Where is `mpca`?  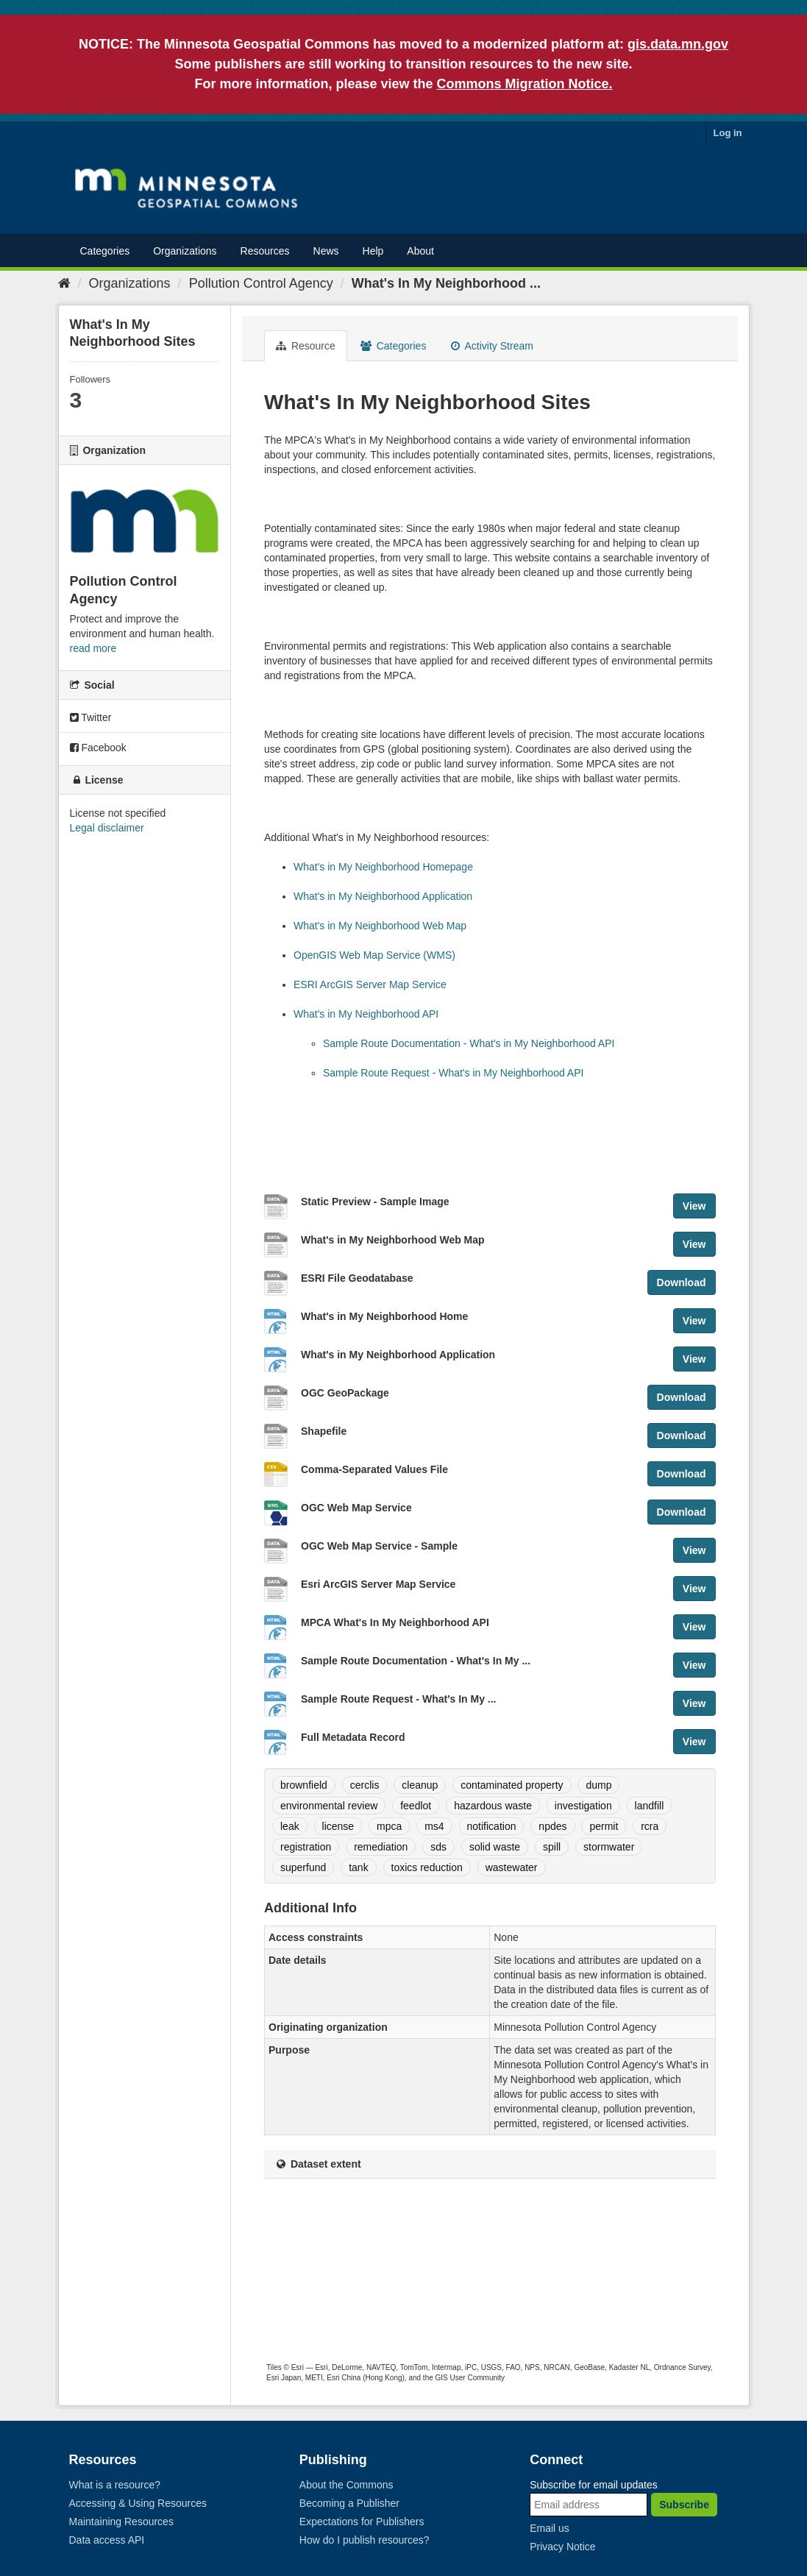
mpca is located at coordinates (389, 1826).